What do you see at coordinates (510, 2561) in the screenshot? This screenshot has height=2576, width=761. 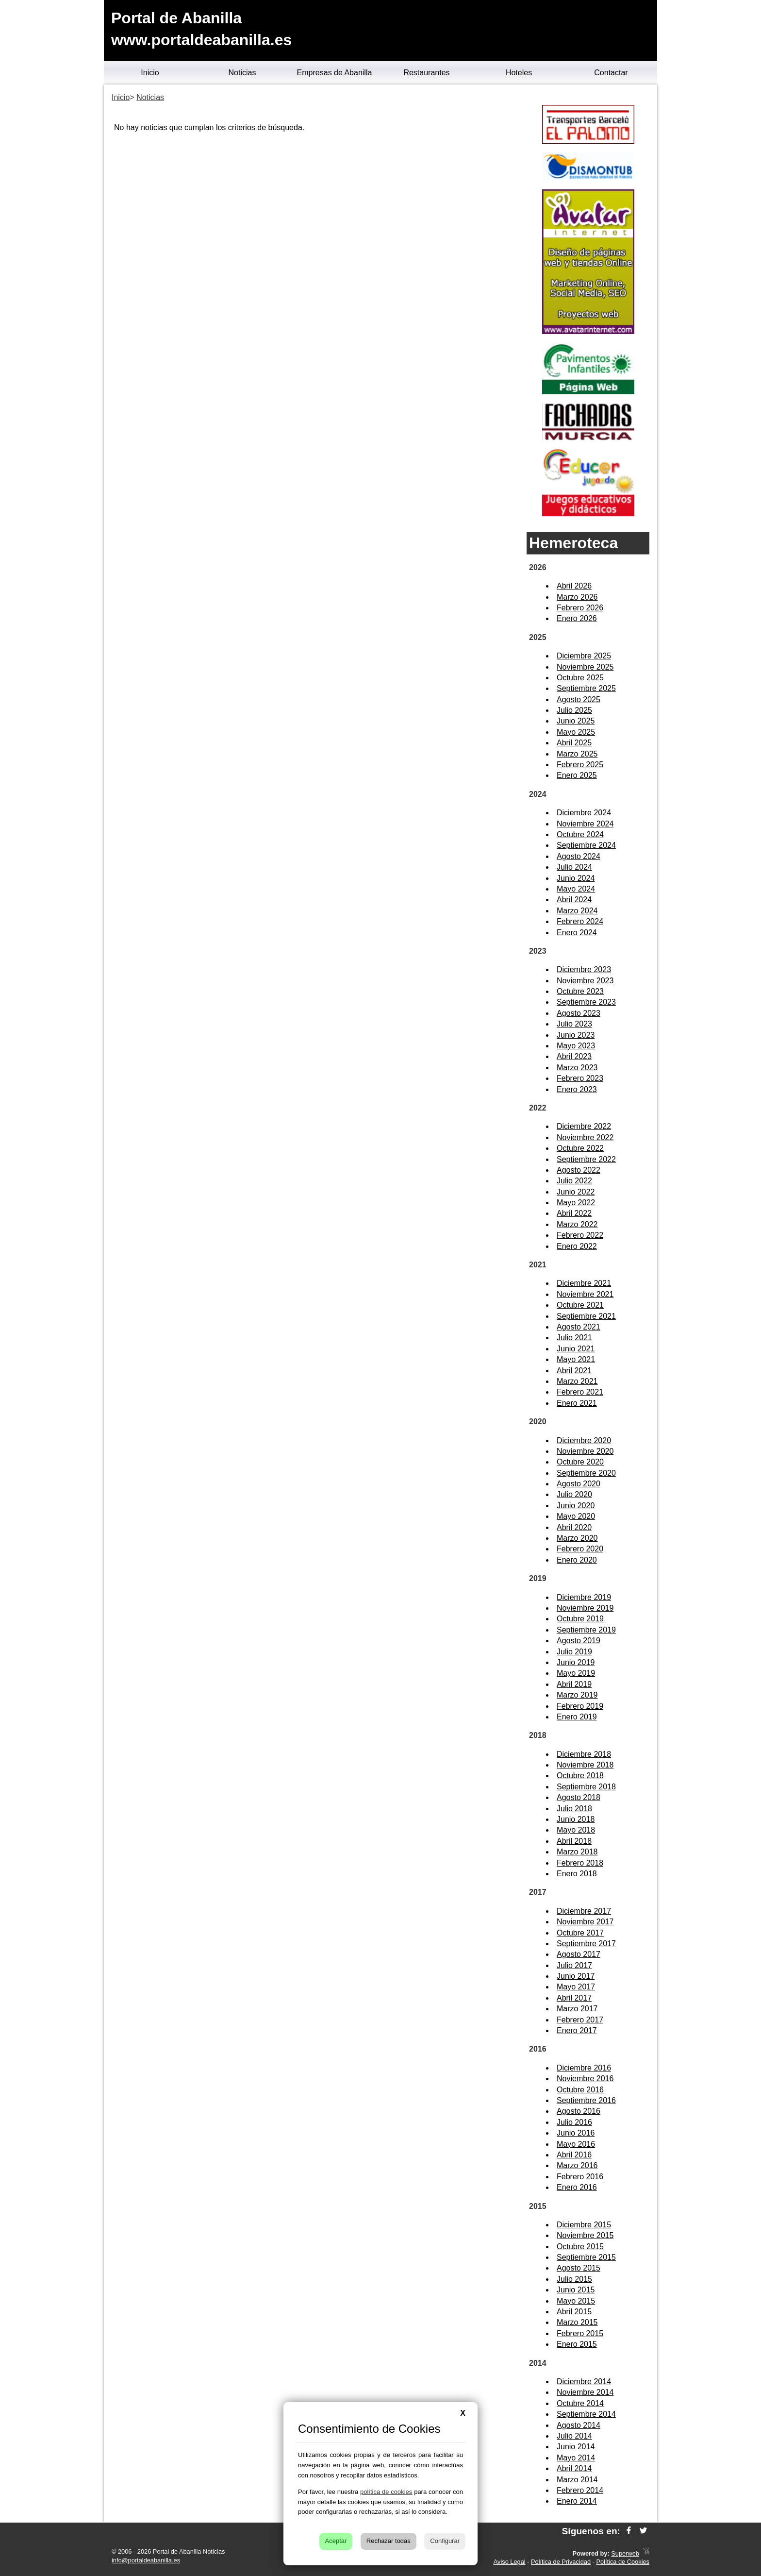 I see `Aviso Legal` at bounding box center [510, 2561].